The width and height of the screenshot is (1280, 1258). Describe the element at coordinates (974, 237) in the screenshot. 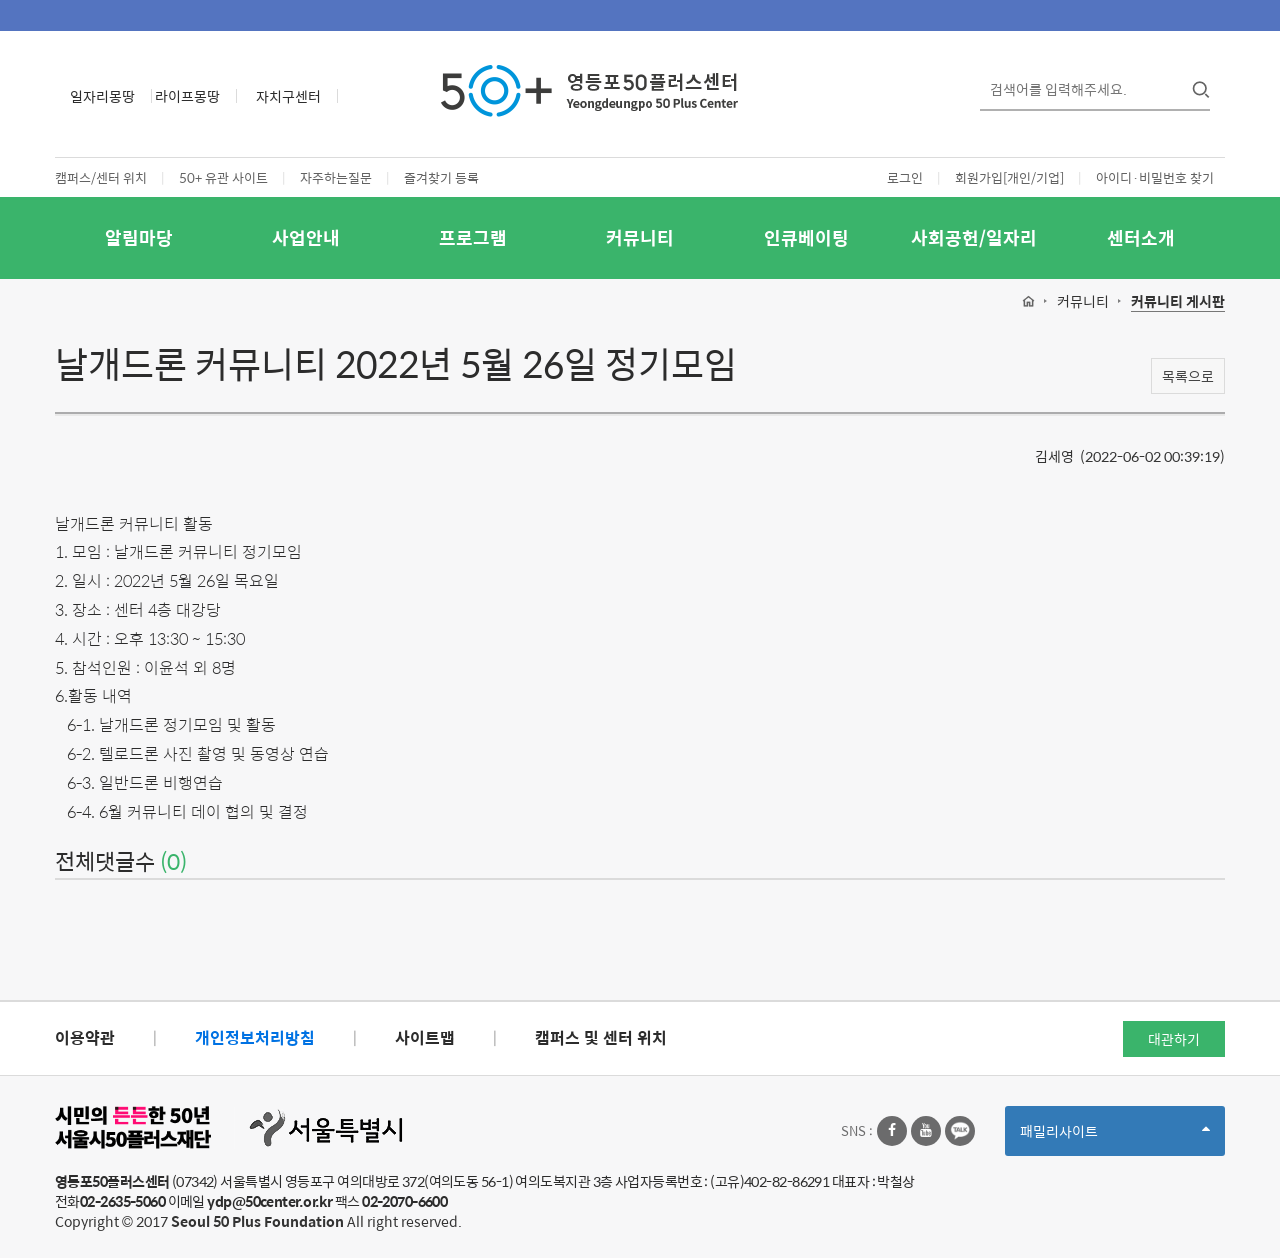

I see `사회공헌/일자리` at that location.